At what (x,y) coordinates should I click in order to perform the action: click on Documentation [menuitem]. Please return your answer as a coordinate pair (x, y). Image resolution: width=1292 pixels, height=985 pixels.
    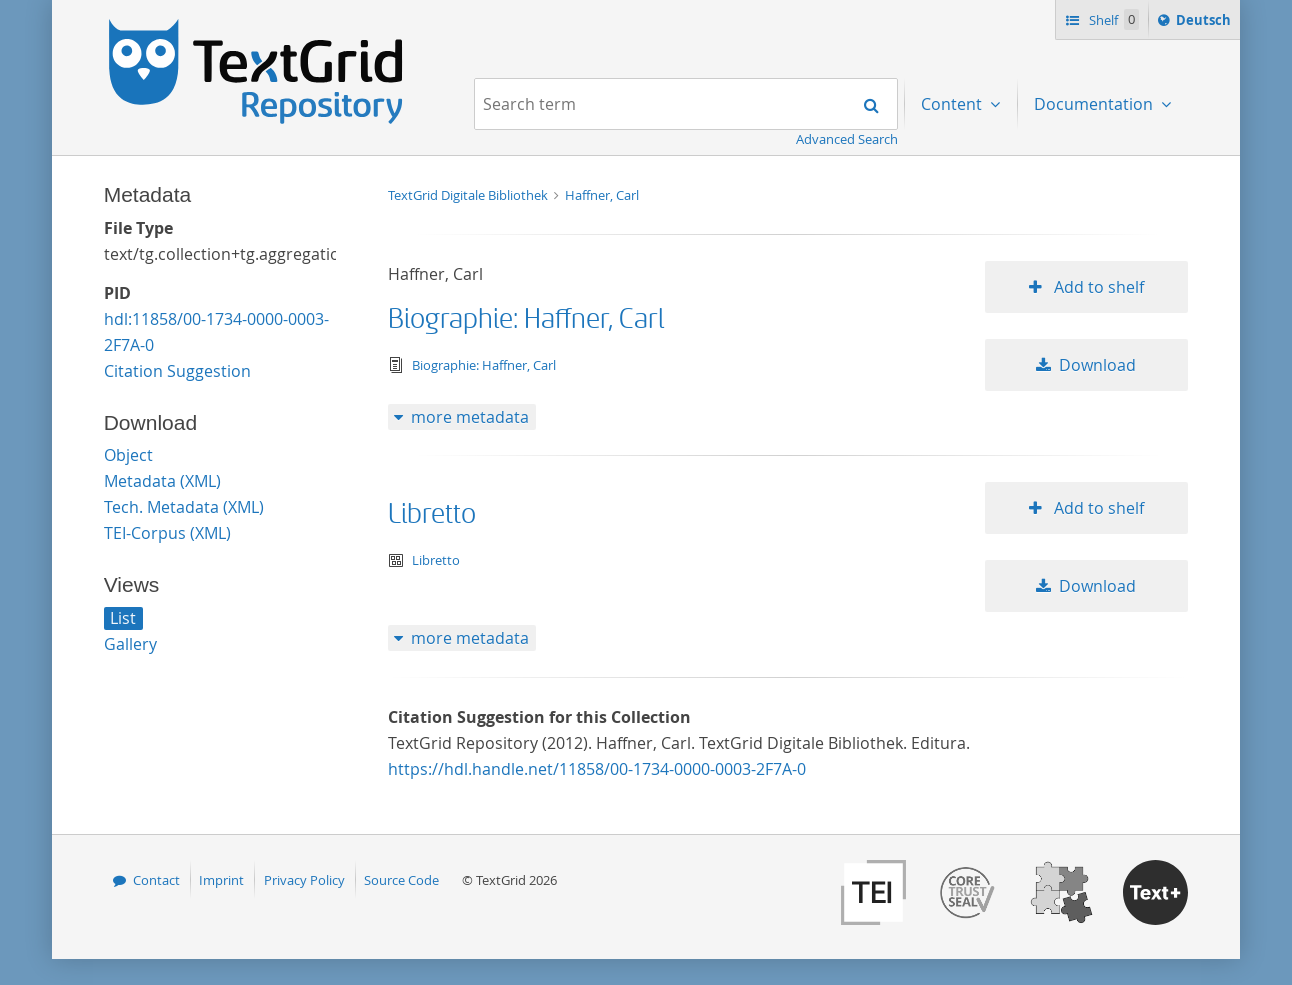
    Looking at the image, I should click on (1095, 104).